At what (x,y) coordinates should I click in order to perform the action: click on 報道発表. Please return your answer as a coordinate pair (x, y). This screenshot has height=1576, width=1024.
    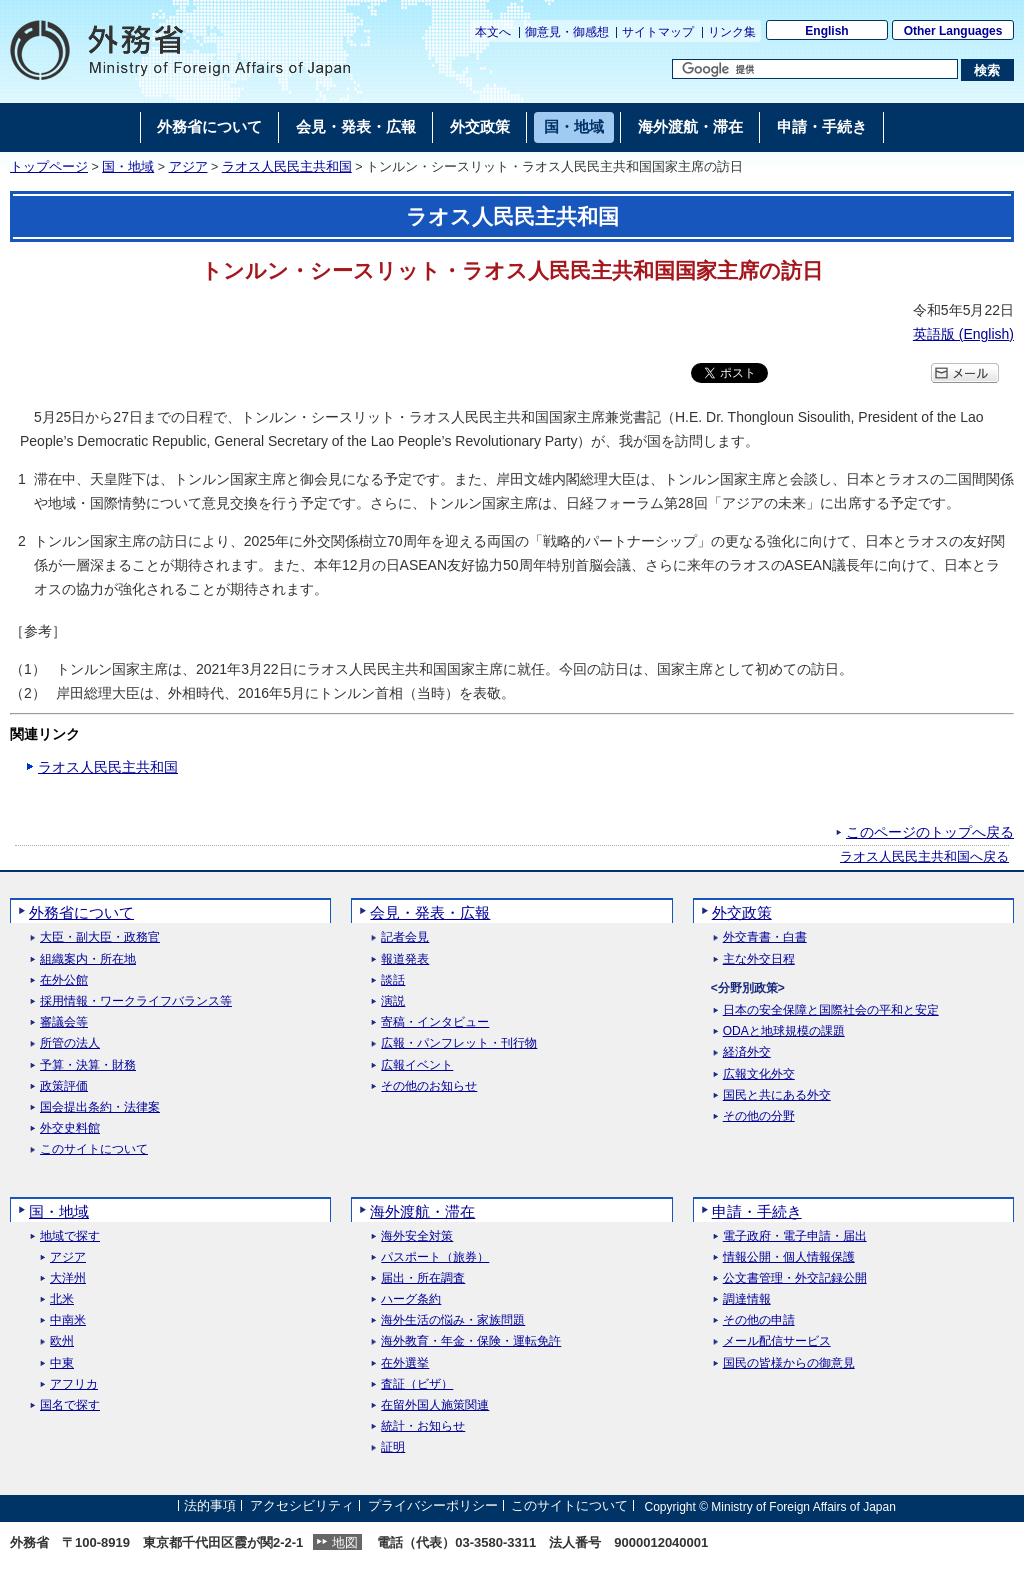
    Looking at the image, I should click on (405, 959).